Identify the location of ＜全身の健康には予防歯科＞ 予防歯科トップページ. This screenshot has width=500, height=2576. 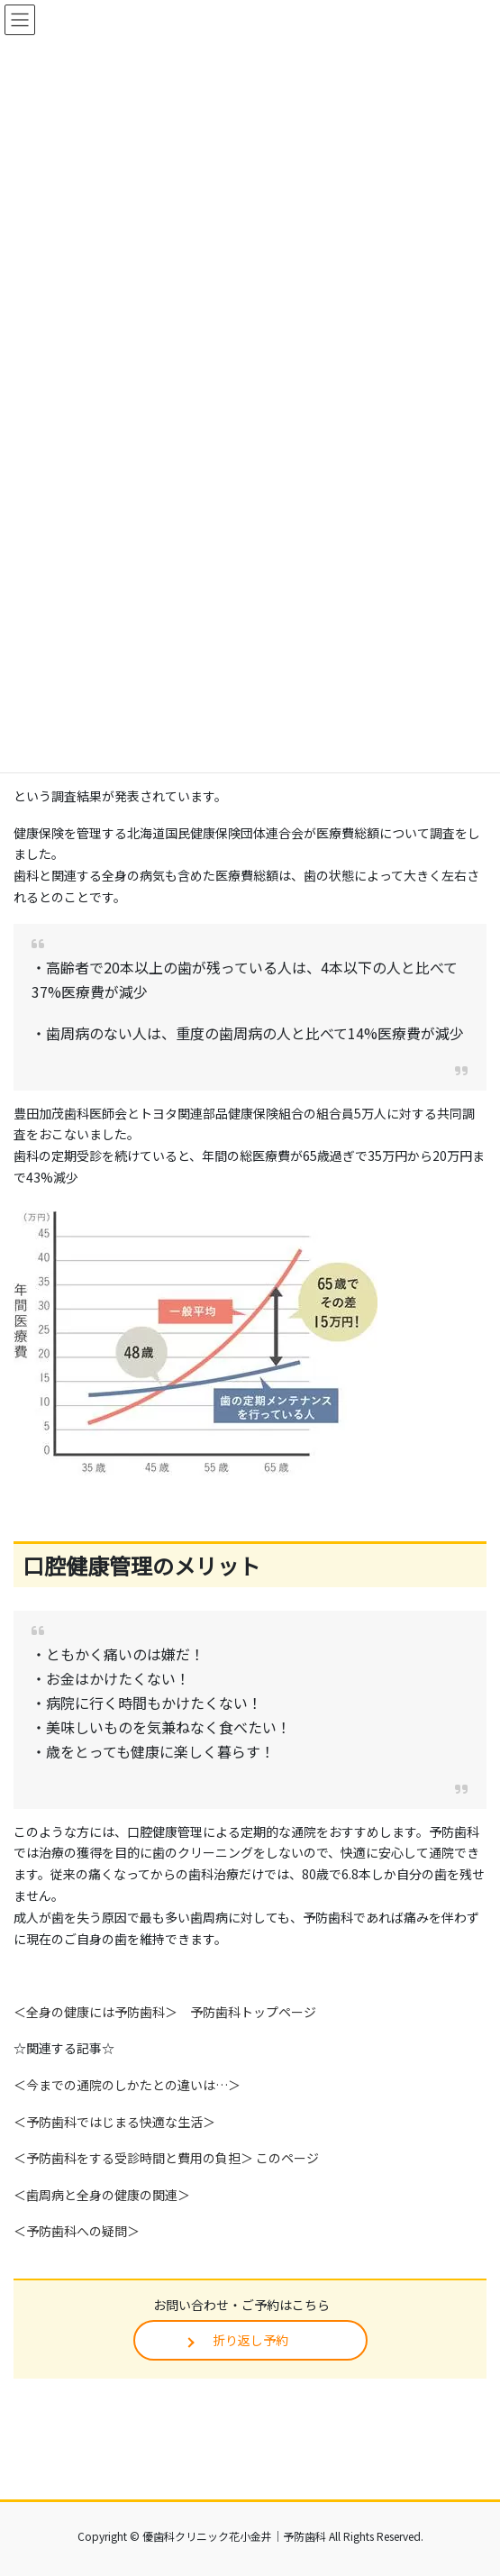
(165, 2012).